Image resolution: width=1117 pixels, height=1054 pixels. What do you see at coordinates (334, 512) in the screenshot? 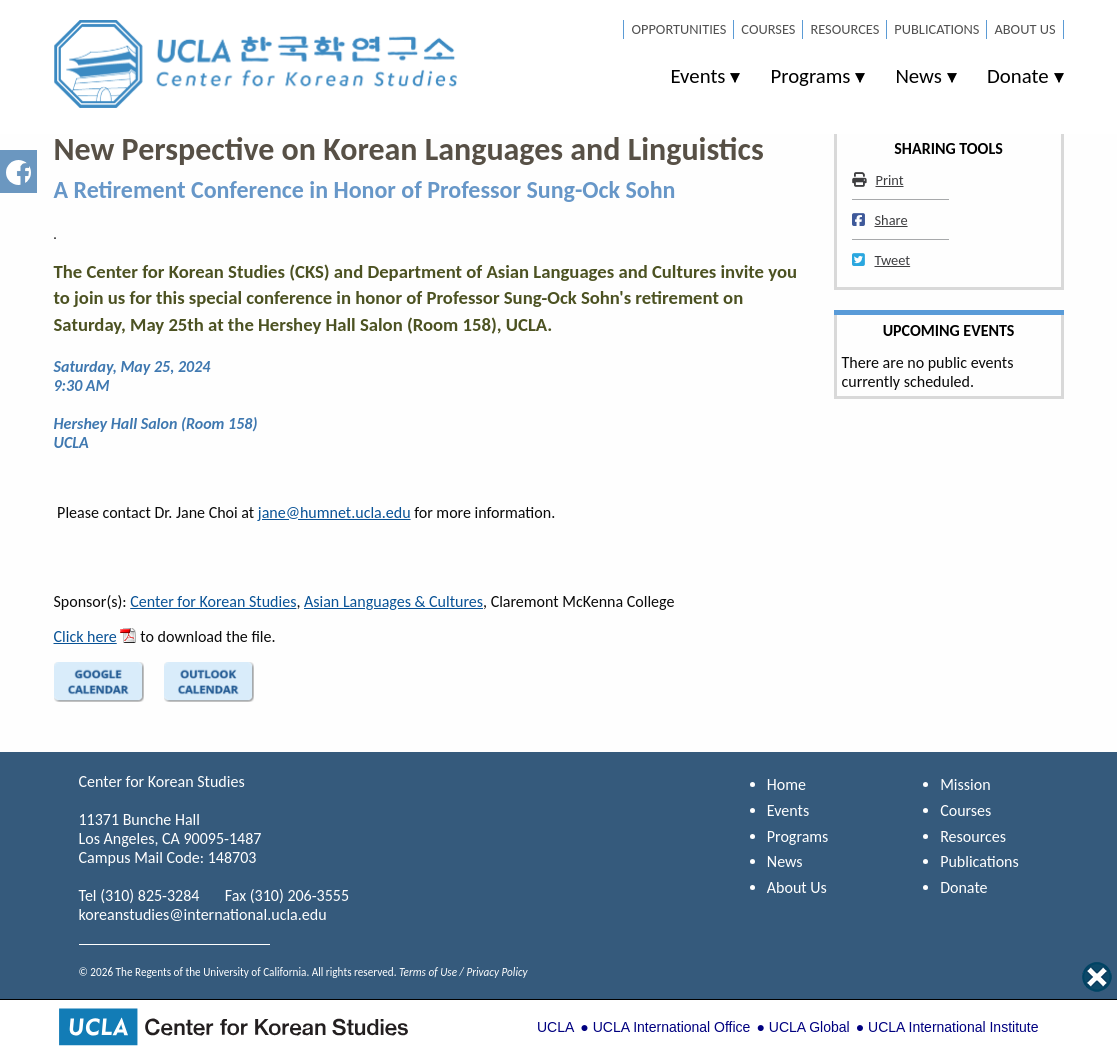
I see `jane@humnet.ucla.edu` at bounding box center [334, 512].